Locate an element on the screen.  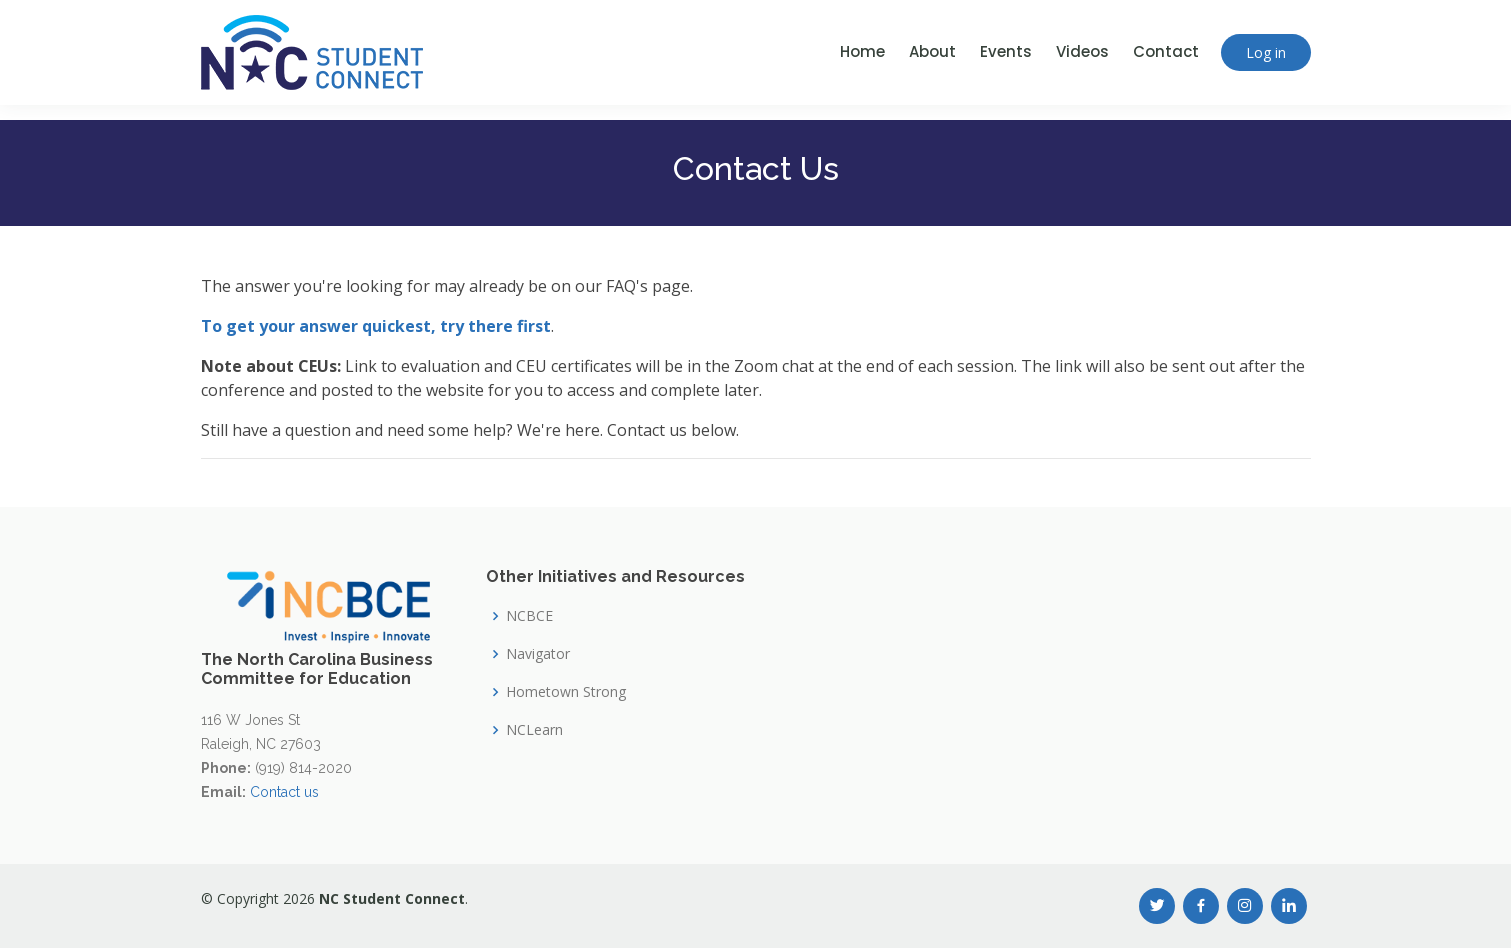
Hometown Strong is located at coordinates (566, 692).